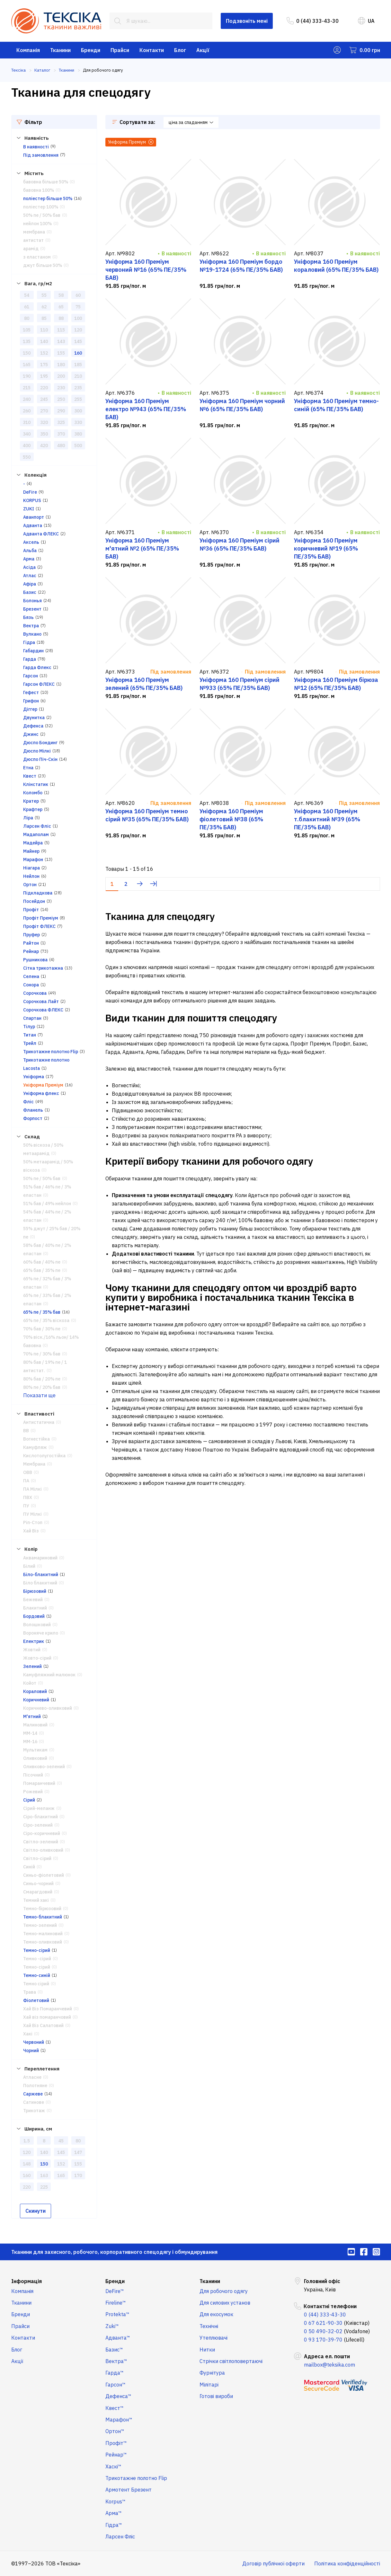 The width and height of the screenshot is (391, 2576). I want to click on Мультикам, so click(35, 1750).